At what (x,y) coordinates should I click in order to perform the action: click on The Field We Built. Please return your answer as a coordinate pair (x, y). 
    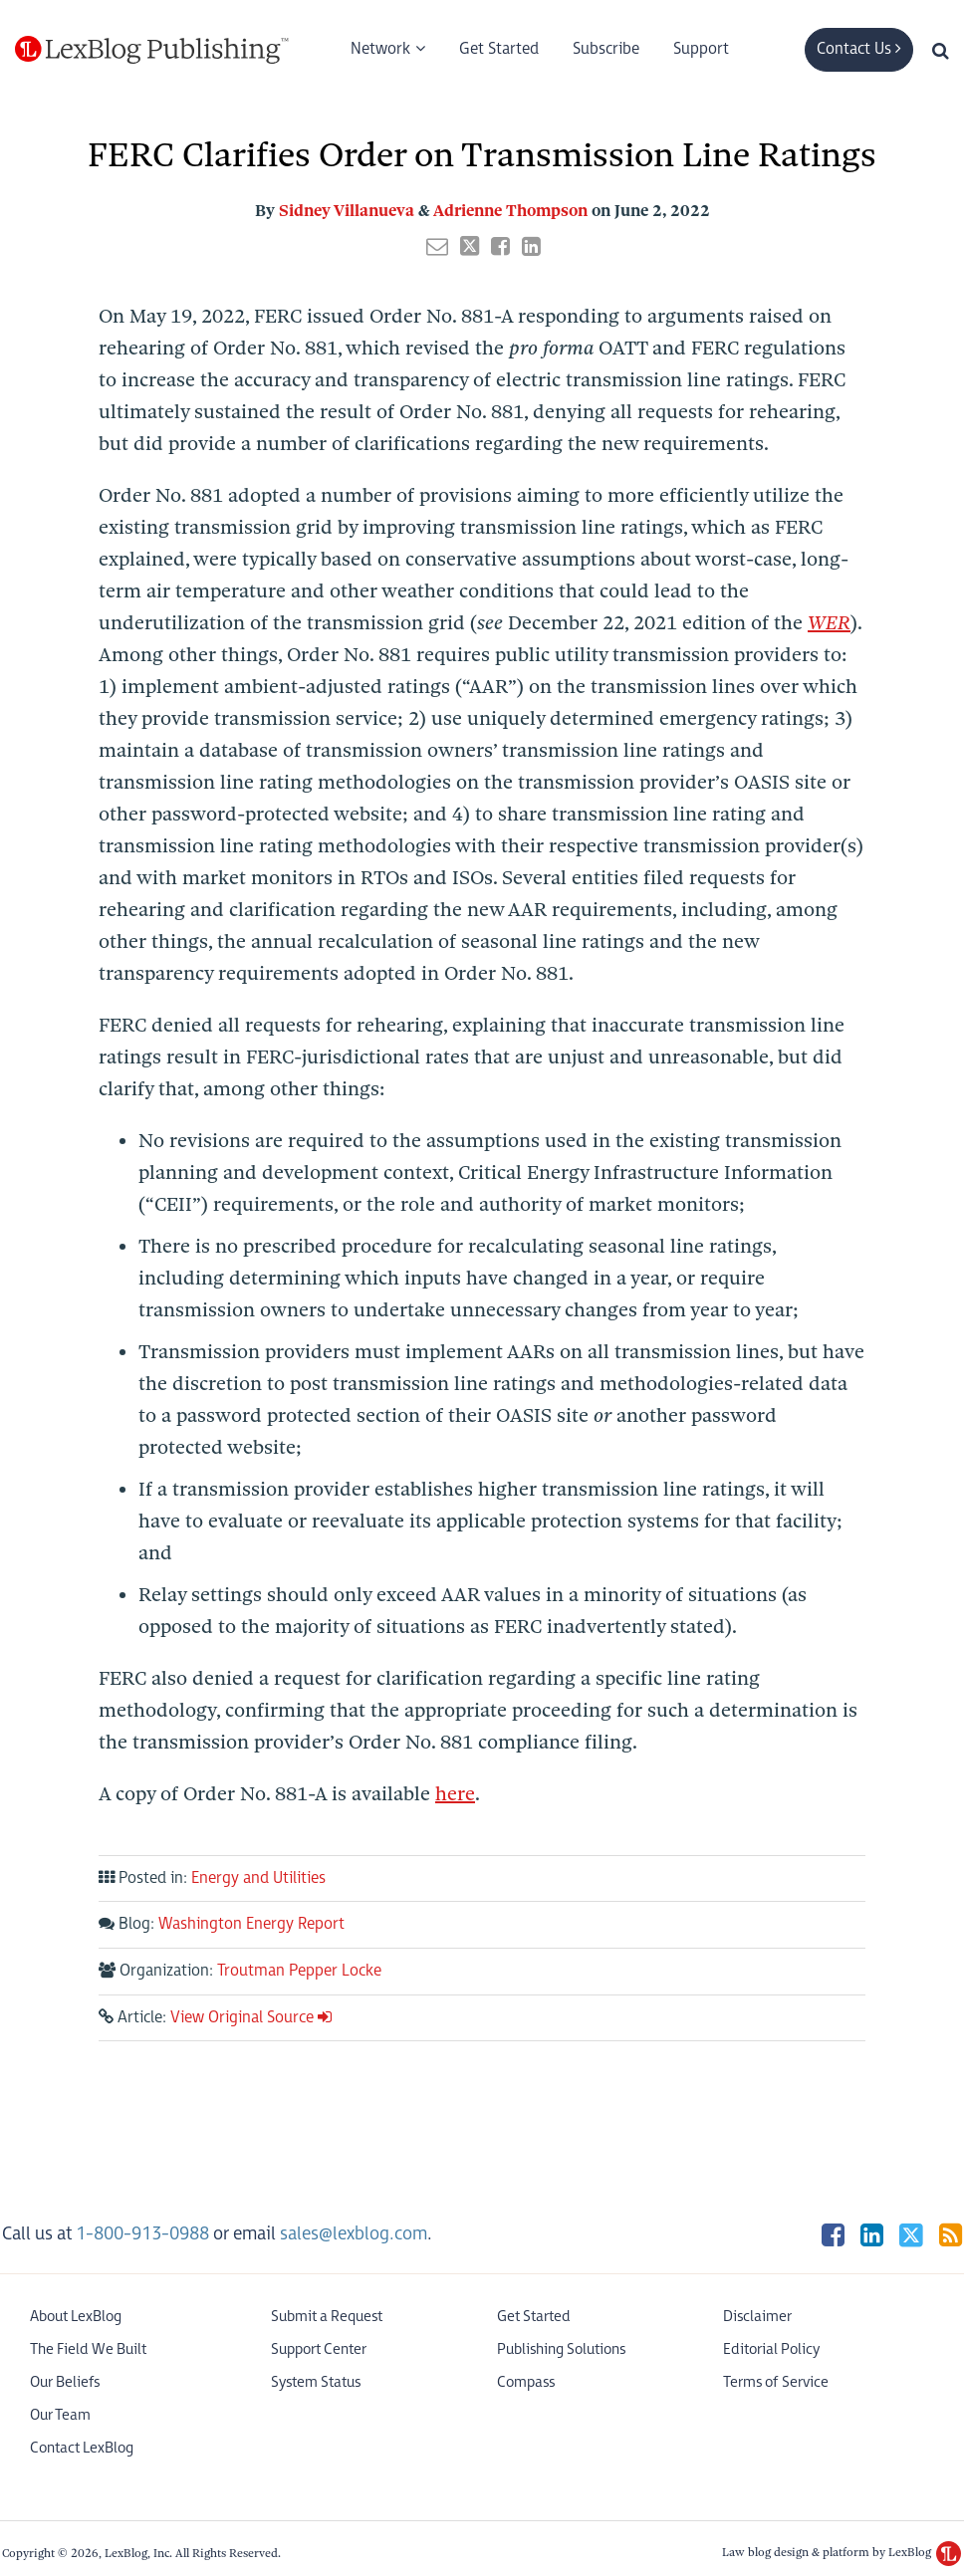
    Looking at the image, I should click on (88, 2349).